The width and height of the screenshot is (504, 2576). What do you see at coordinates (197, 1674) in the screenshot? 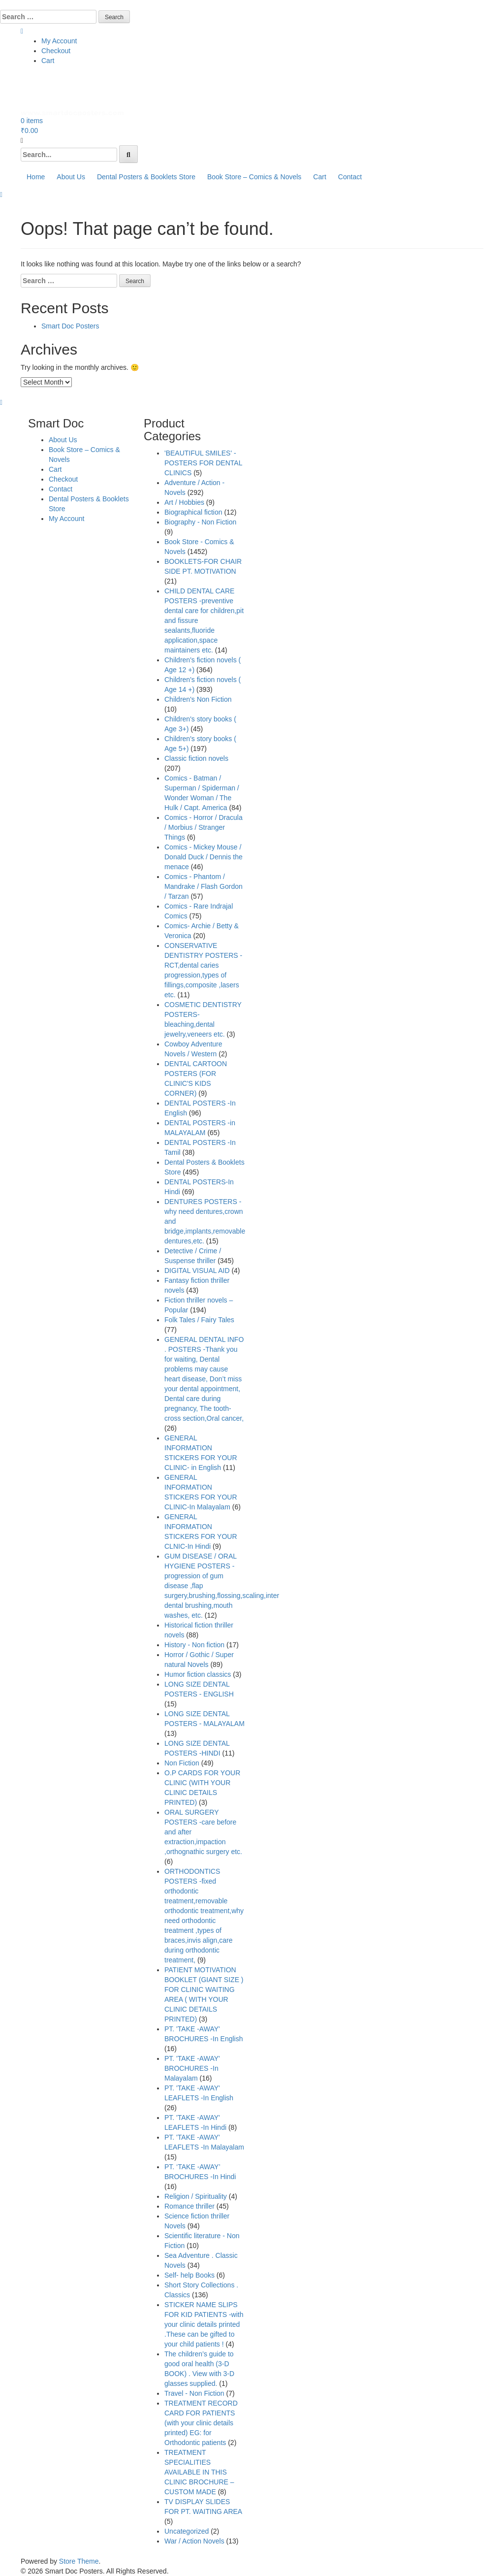
I see `Humor fiction classics` at bounding box center [197, 1674].